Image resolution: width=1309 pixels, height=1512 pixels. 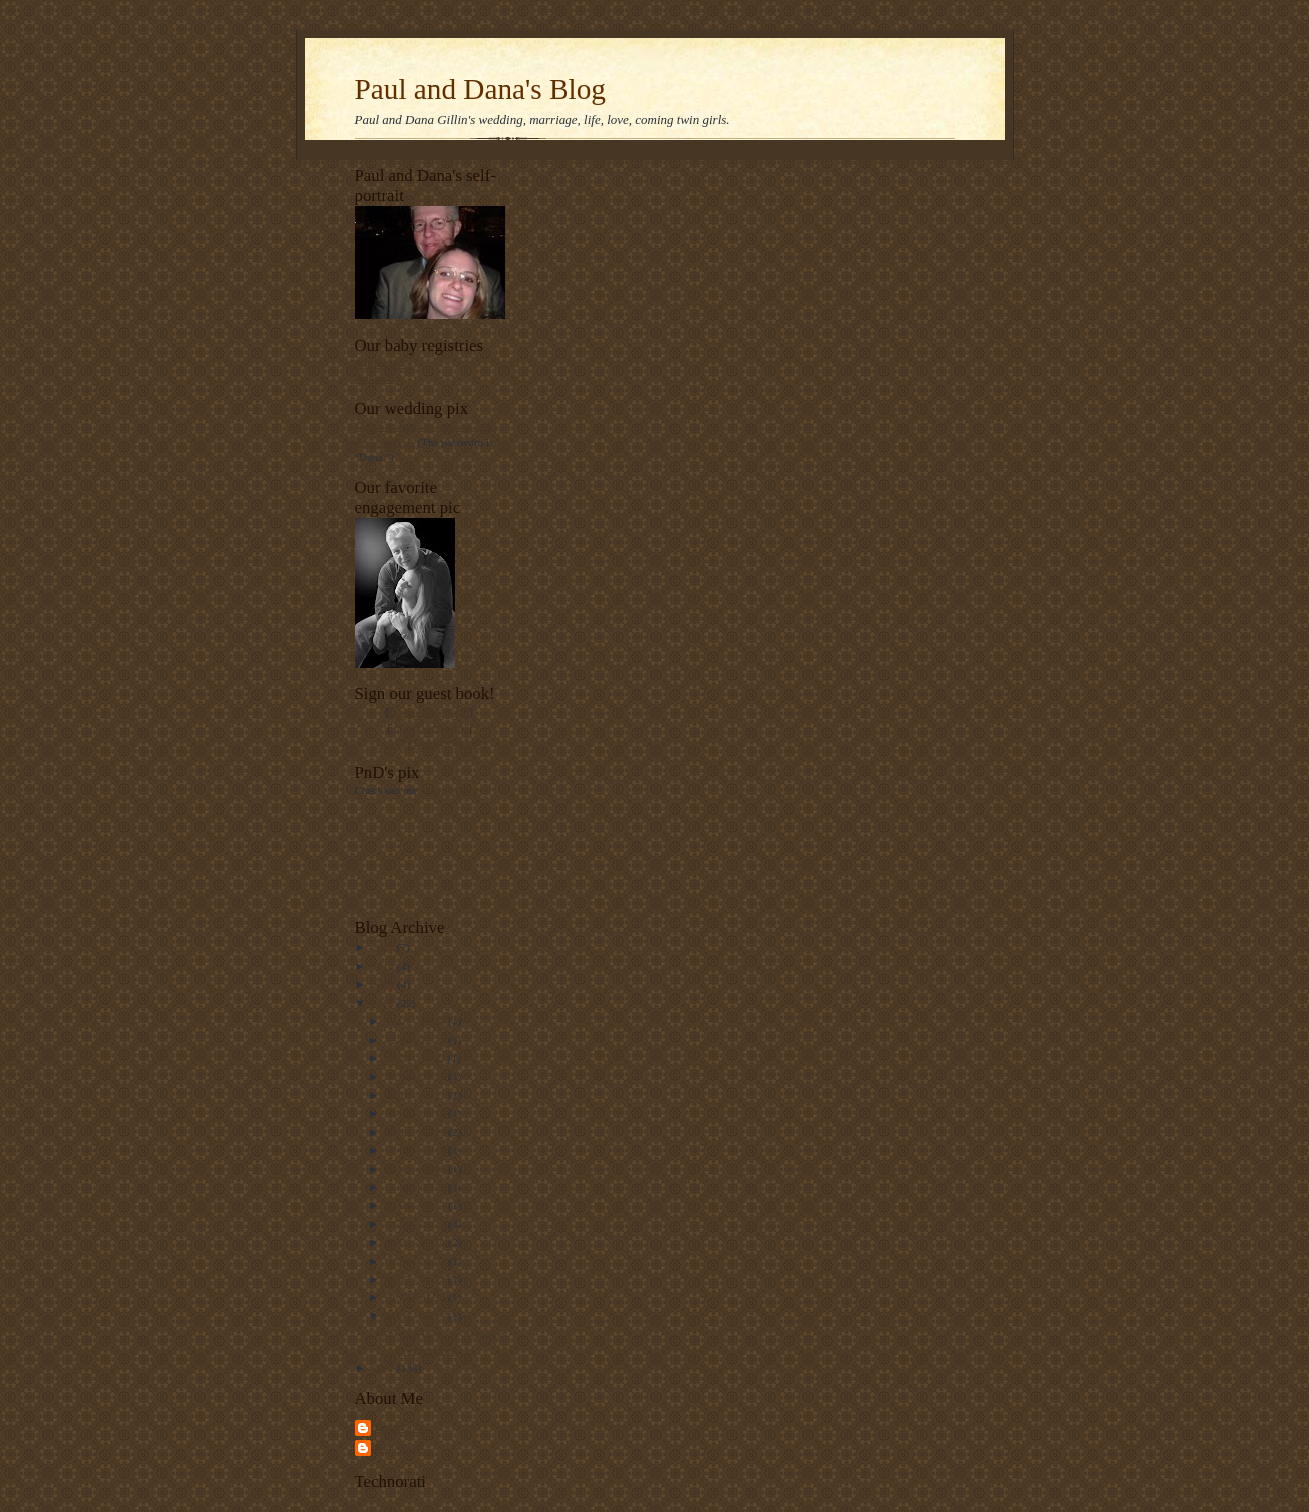 I want to click on 2007, so click(x=384, y=1368).